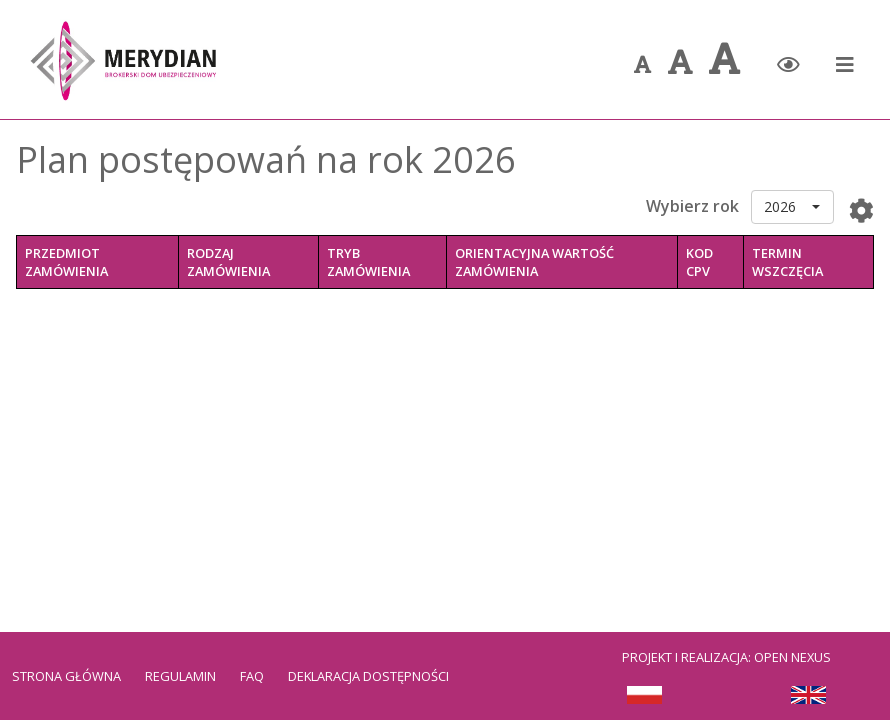  What do you see at coordinates (252, 676) in the screenshot?
I see `FAQ` at bounding box center [252, 676].